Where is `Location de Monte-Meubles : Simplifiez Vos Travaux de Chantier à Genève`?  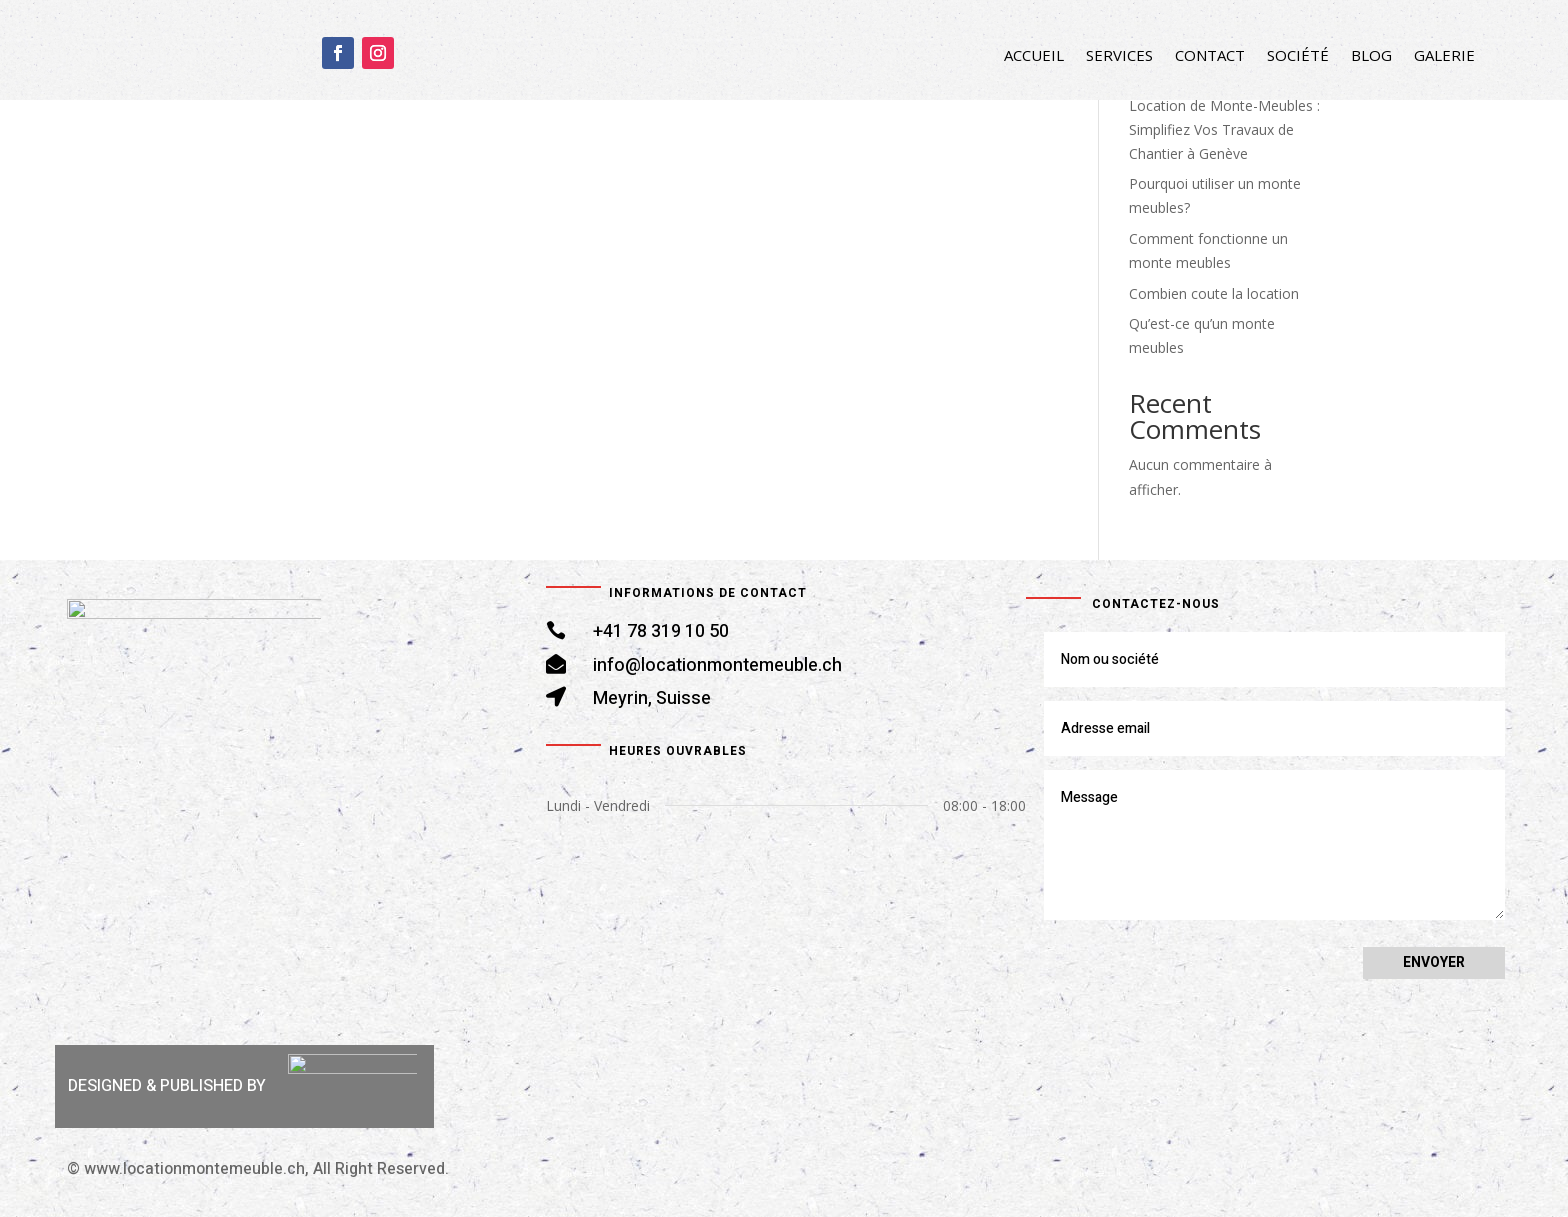
Location de Monte-Meubles : Simplifiez Vos Travaux de Chantier à Genève is located at coordinates (1224, 129).